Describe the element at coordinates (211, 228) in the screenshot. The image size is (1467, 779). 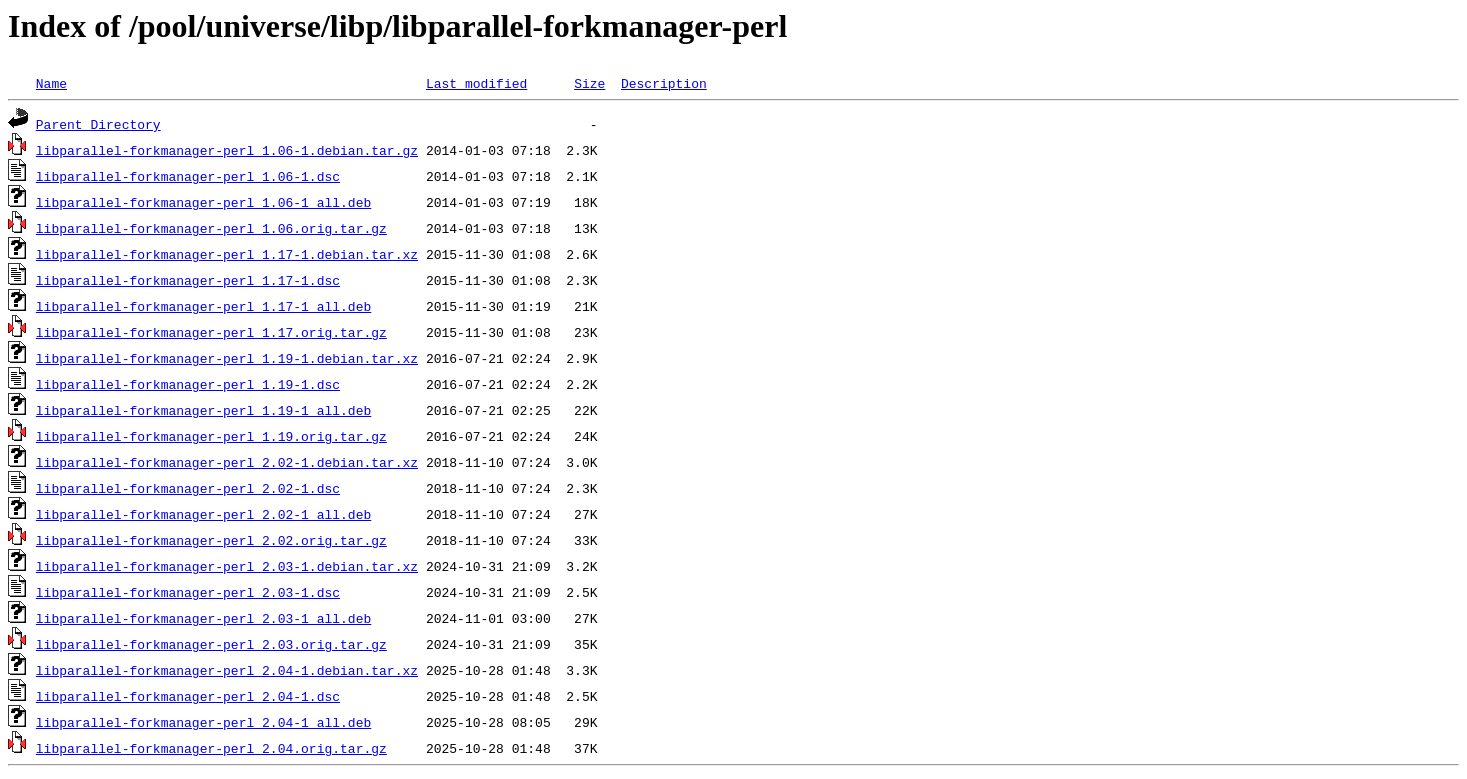
I see `libparallel-forkmanager-perl_1.06.orig.tar.gz` at that location.